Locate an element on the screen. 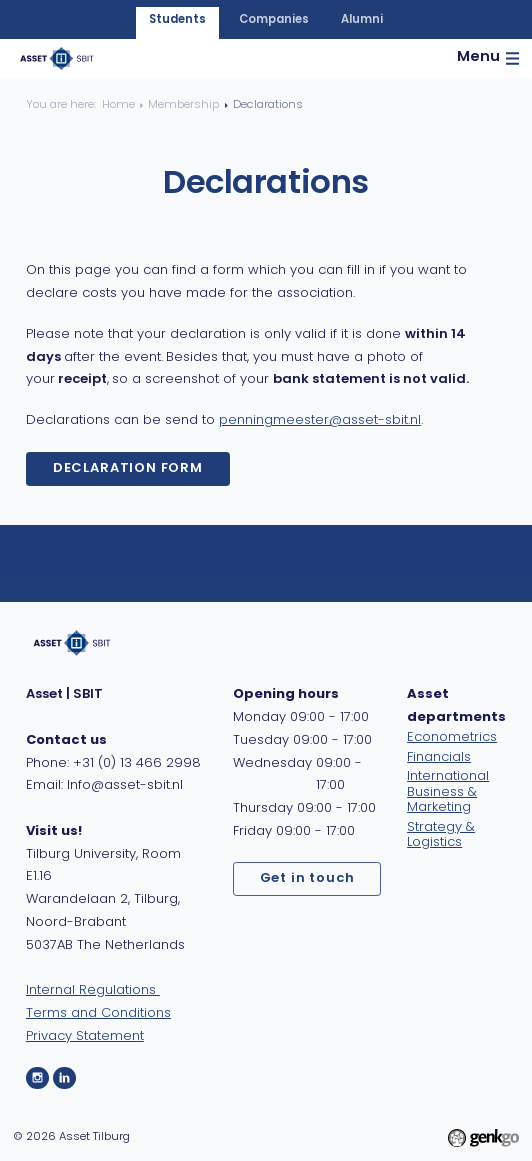 The width and height of the screenshot is (532, 1161). Instagram is located at coordinates (37, 1078).